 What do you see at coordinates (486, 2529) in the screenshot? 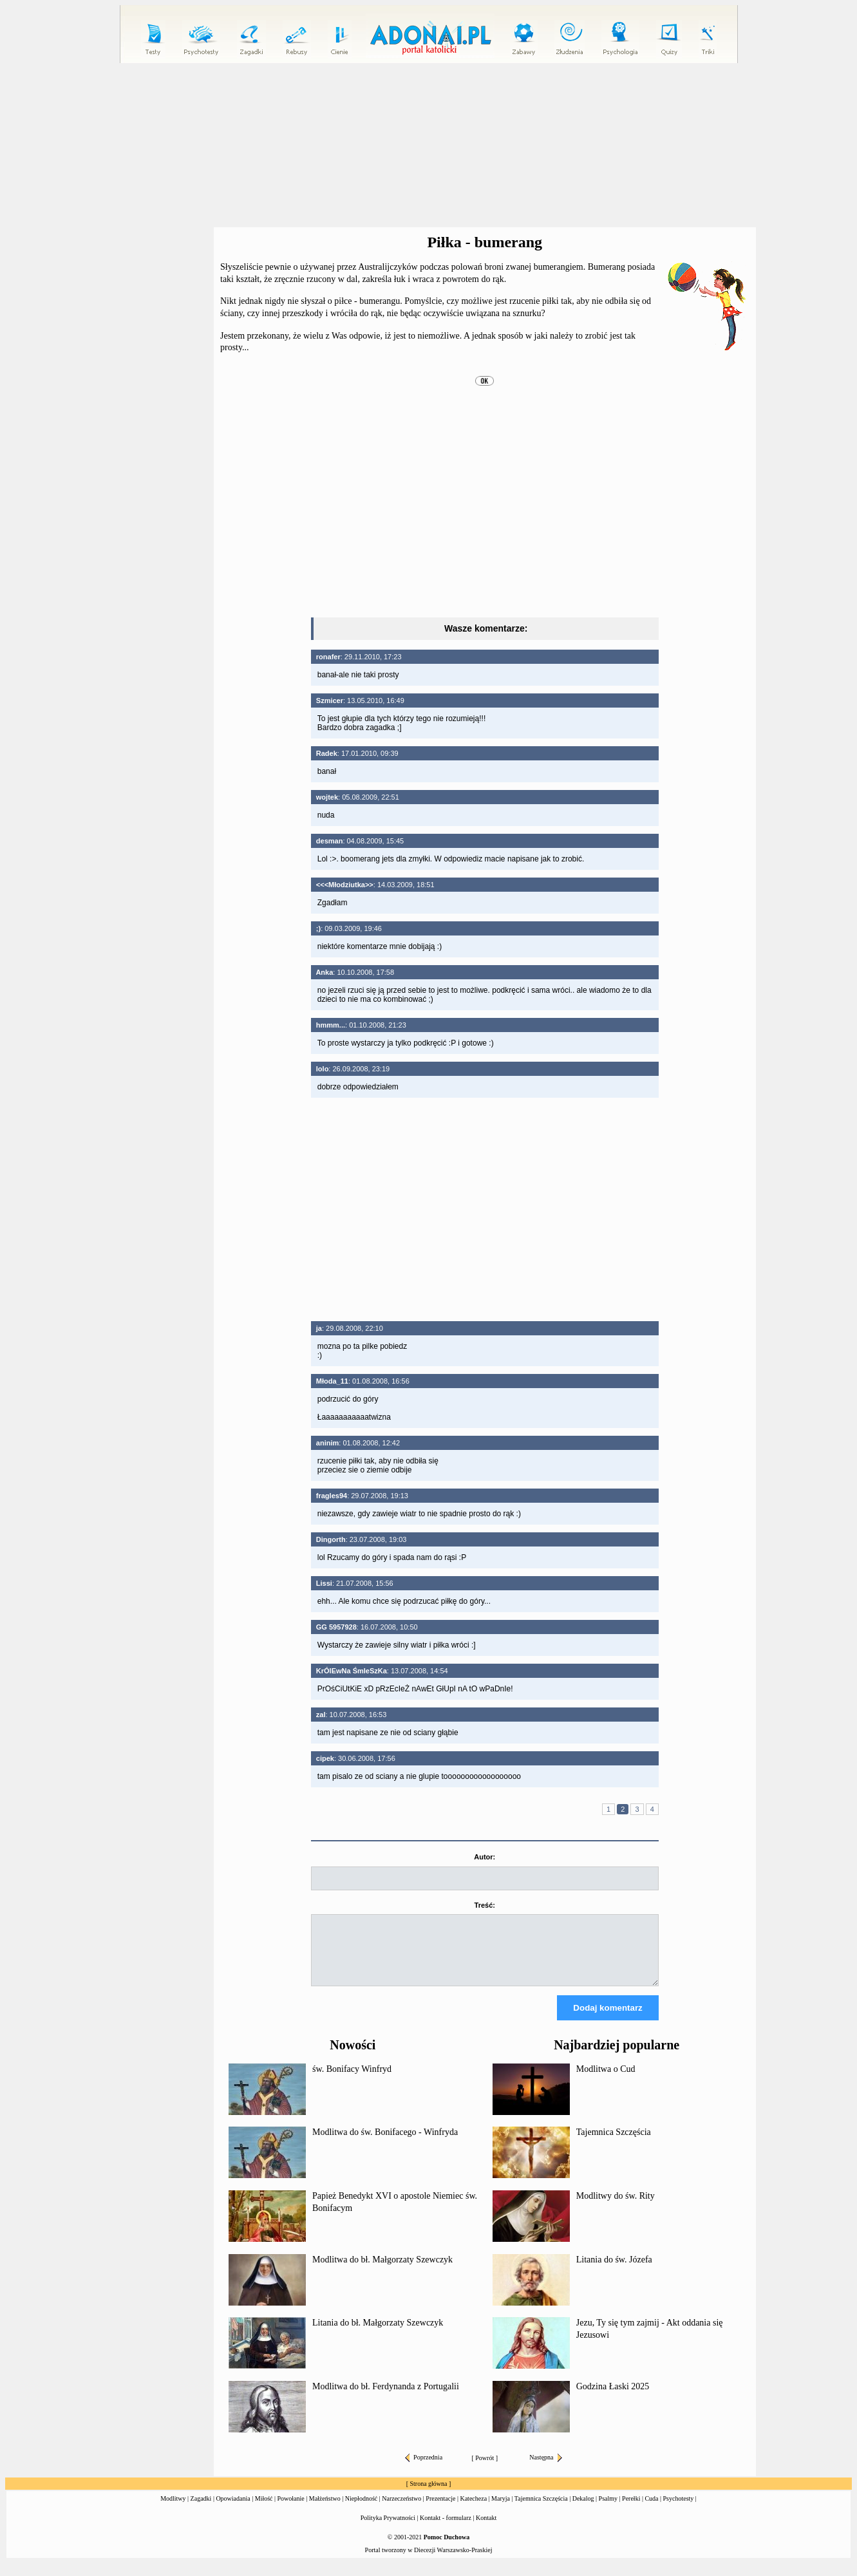
I see `Kontakt` at bounding box center [486, 2529].